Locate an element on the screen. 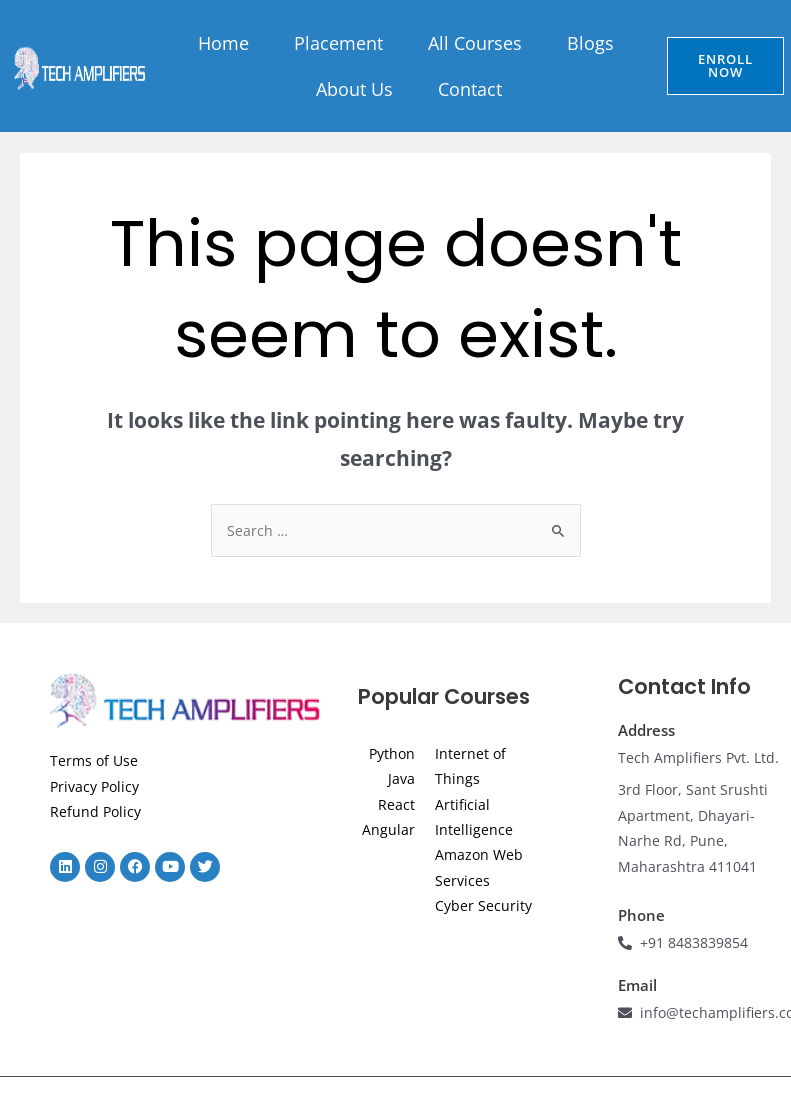  Contact is located at coordinates (470, 89).